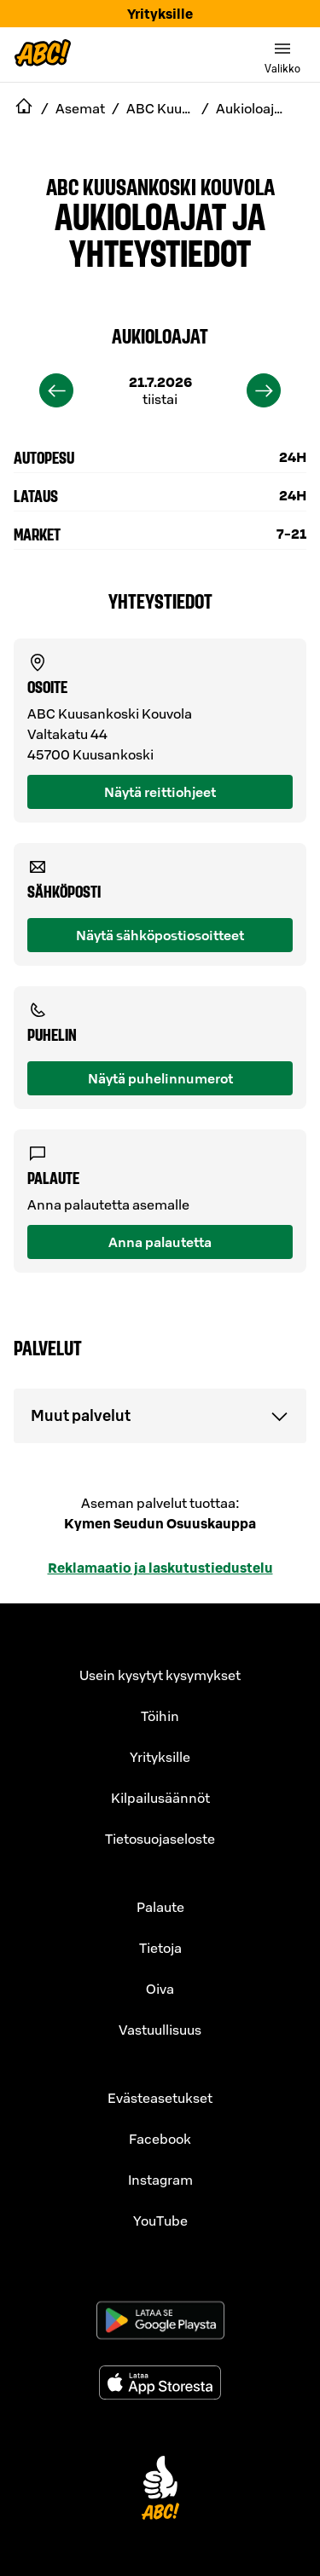  I want to click on Usein kysytyt kysymykset, so click(160, 1675).